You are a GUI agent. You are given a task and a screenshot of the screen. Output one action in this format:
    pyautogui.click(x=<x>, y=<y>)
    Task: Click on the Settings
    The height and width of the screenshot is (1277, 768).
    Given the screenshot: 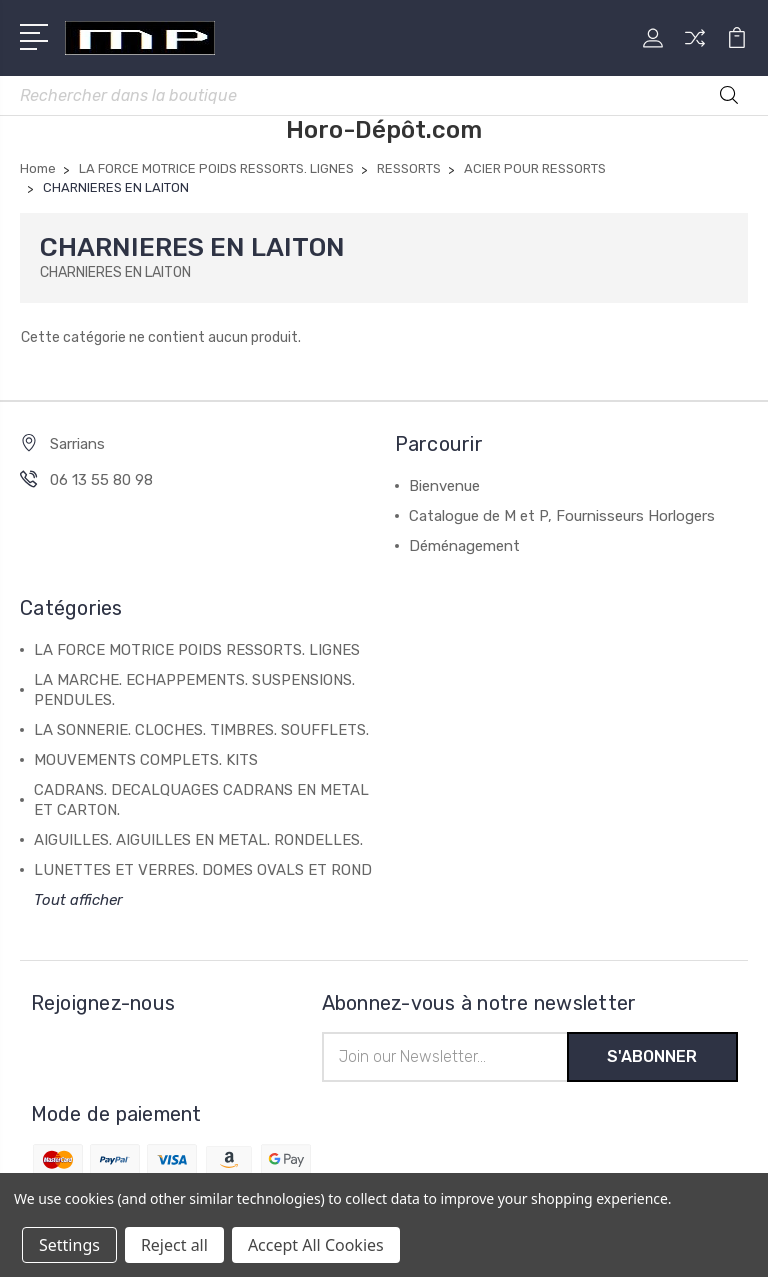 What is the action you would take?
    pyautogui.click(x=69, y=1245)
    